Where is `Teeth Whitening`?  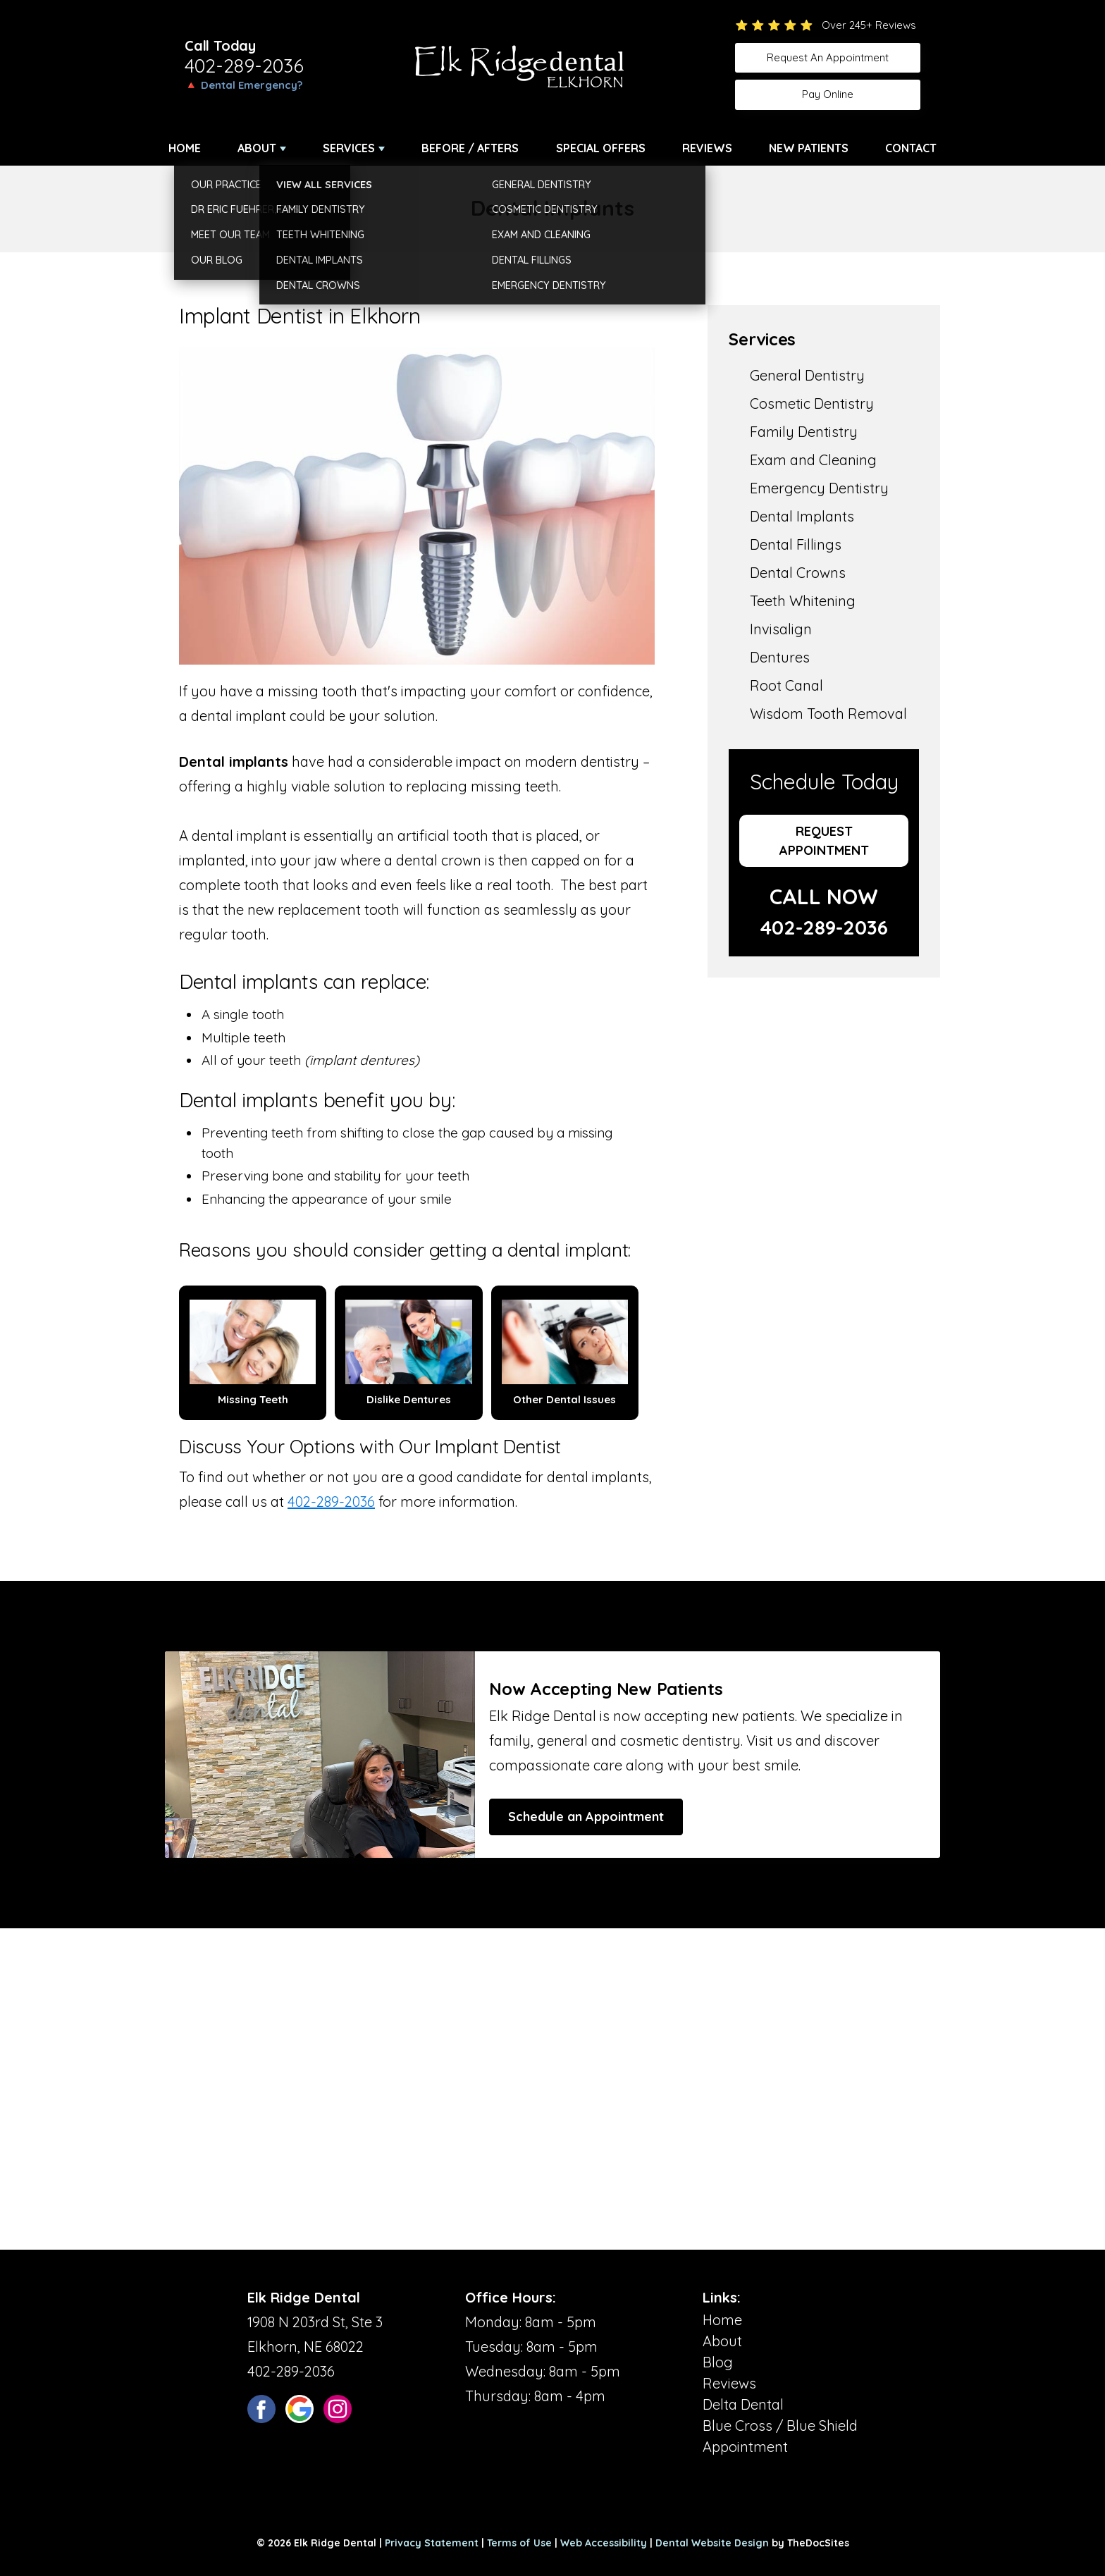
Teeth Whitening is located at coordinates (803, 601).